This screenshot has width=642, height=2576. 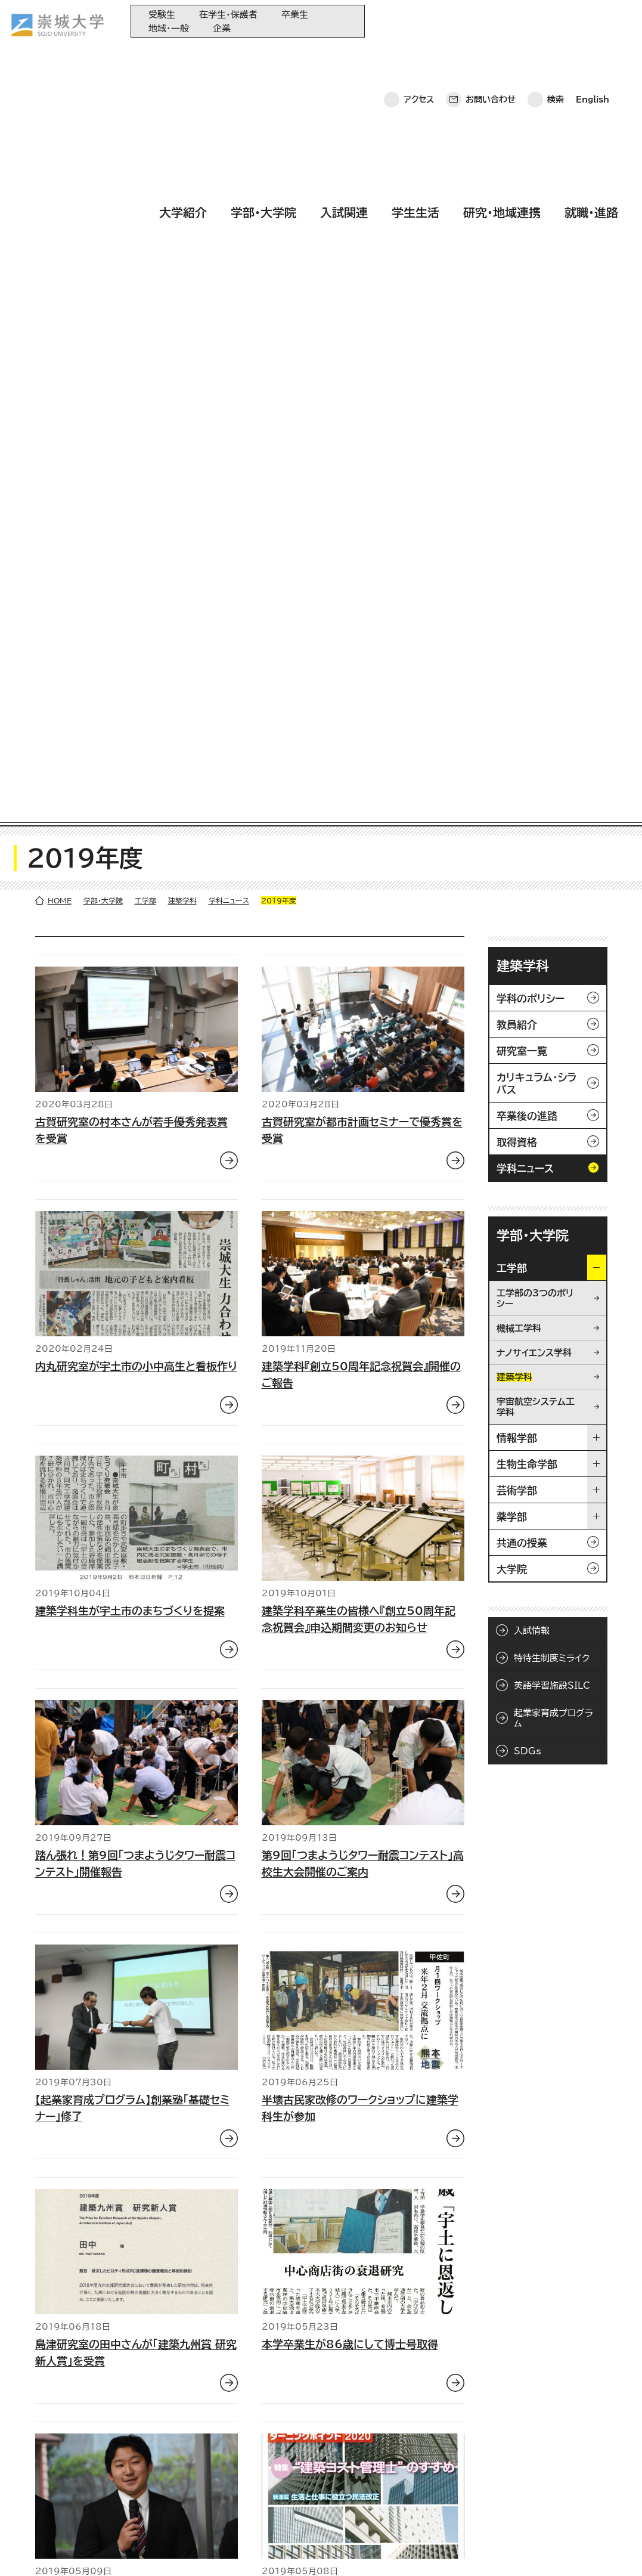 What do you see at coordinates (199, 2549) in the screenshot?
I see `このサイトについて` at bounding box center [199, 2549].